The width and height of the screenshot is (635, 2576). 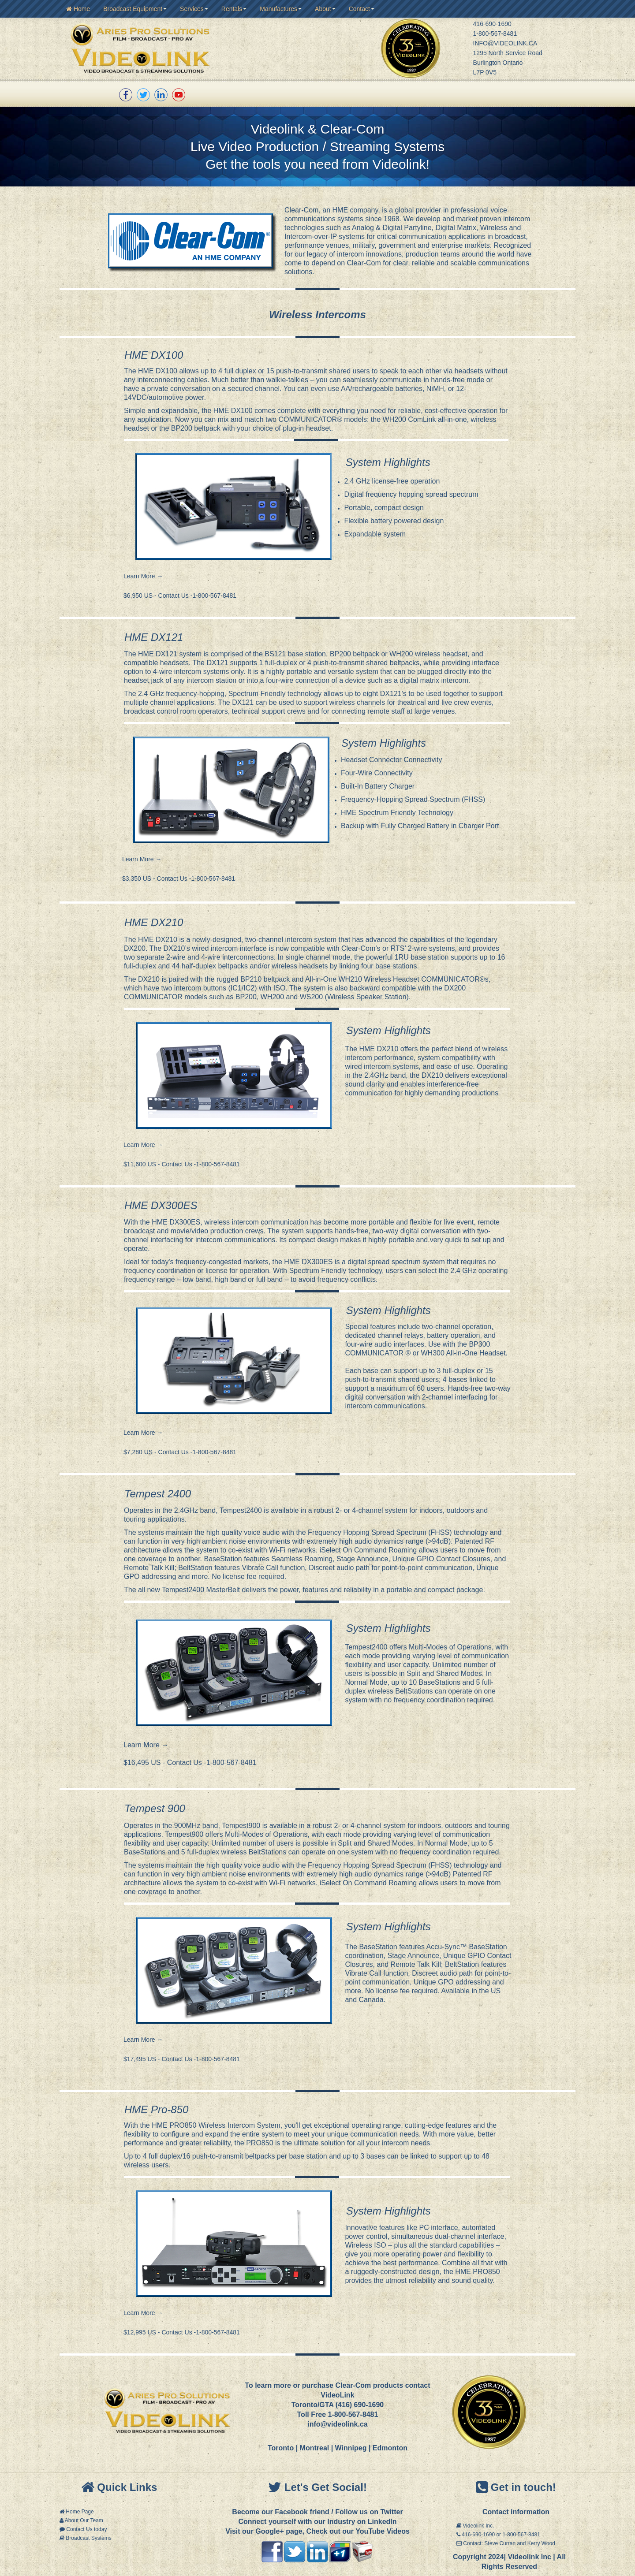 I want to click on Winnipeg, so click(x=351, y=2448).